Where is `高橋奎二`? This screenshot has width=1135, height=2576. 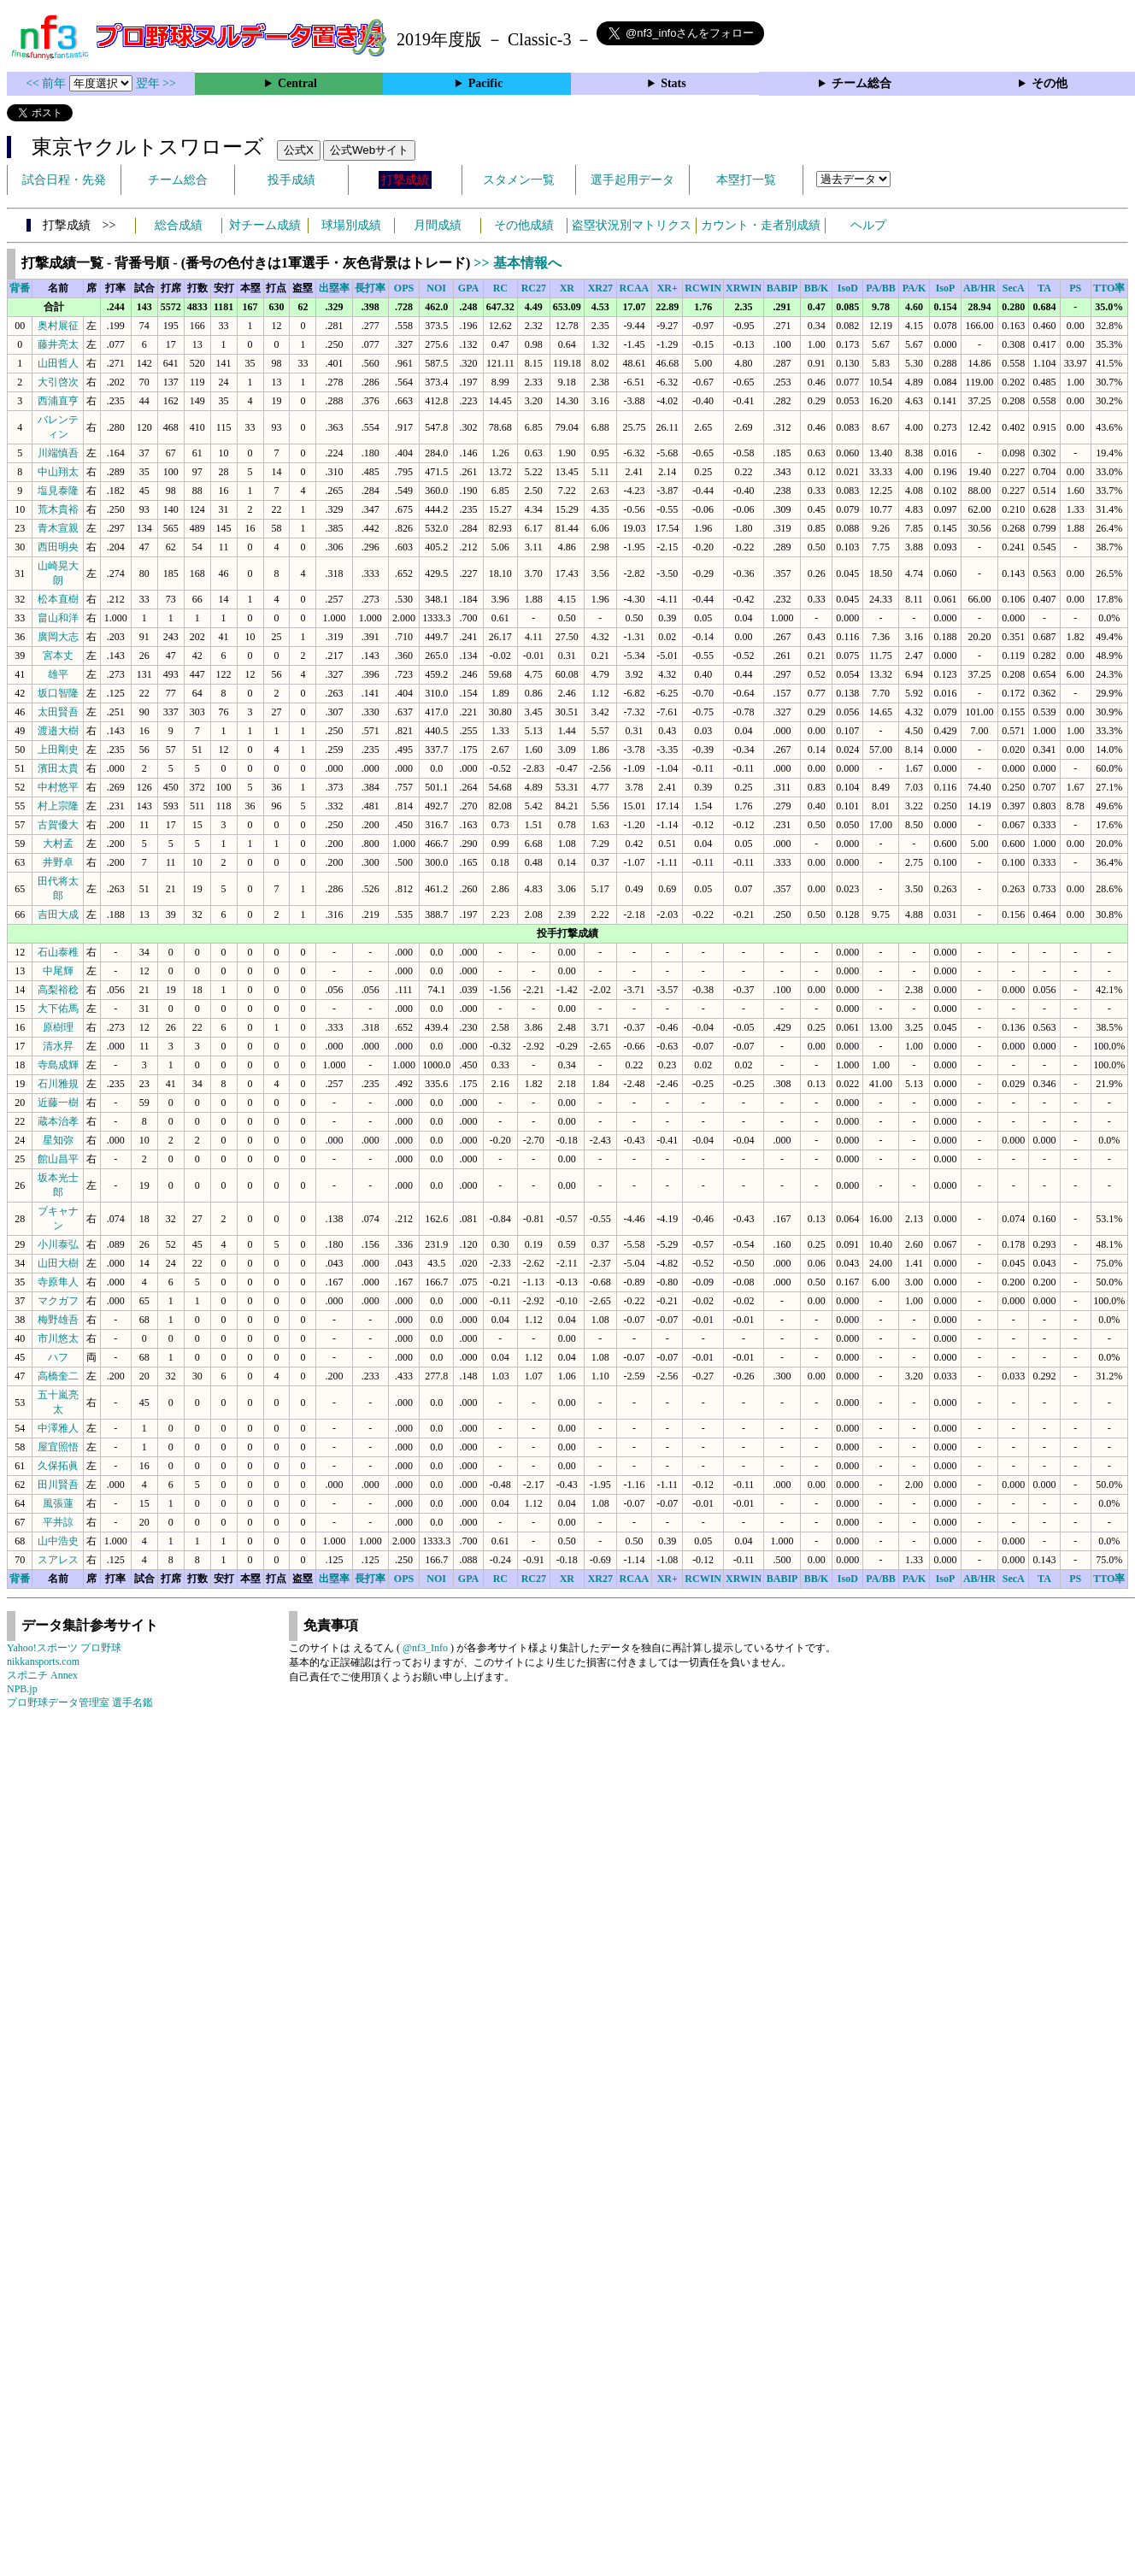 高橋奎二 is located at coordinates (58, 1376).